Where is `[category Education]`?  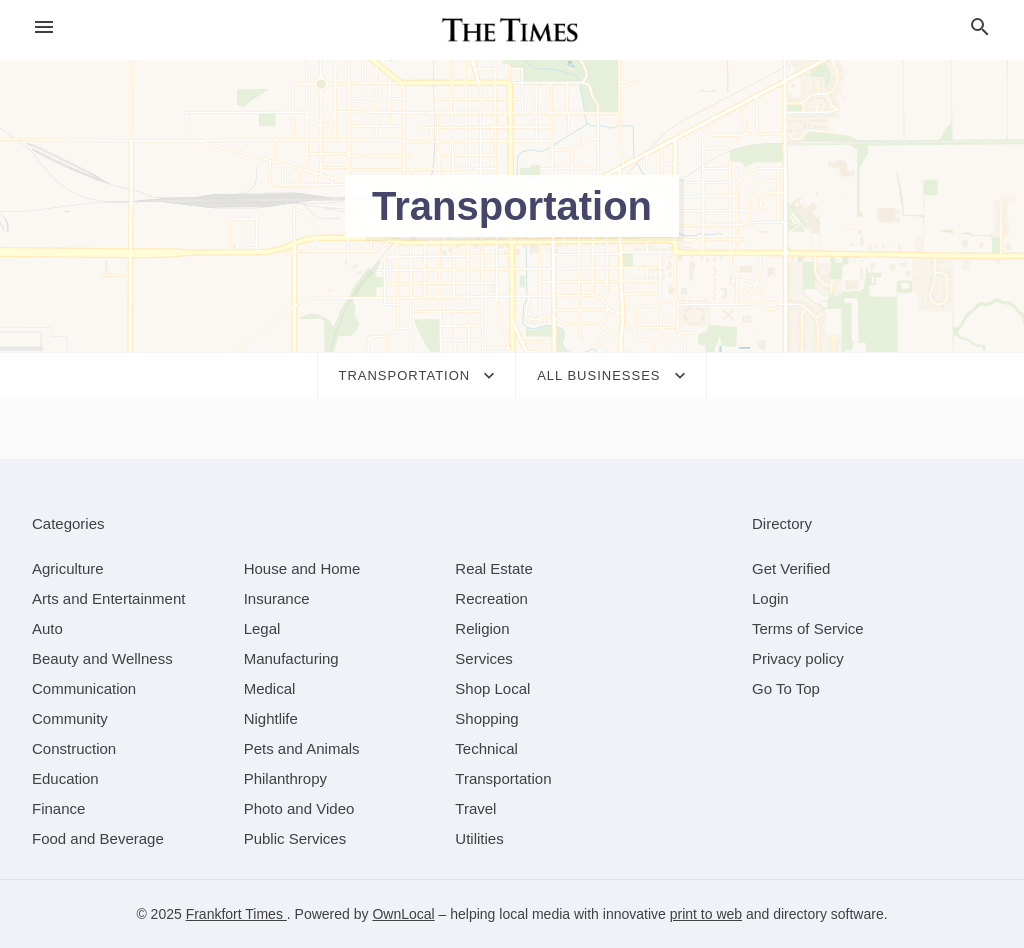
[category Education] is located at coordinates (65, 778).